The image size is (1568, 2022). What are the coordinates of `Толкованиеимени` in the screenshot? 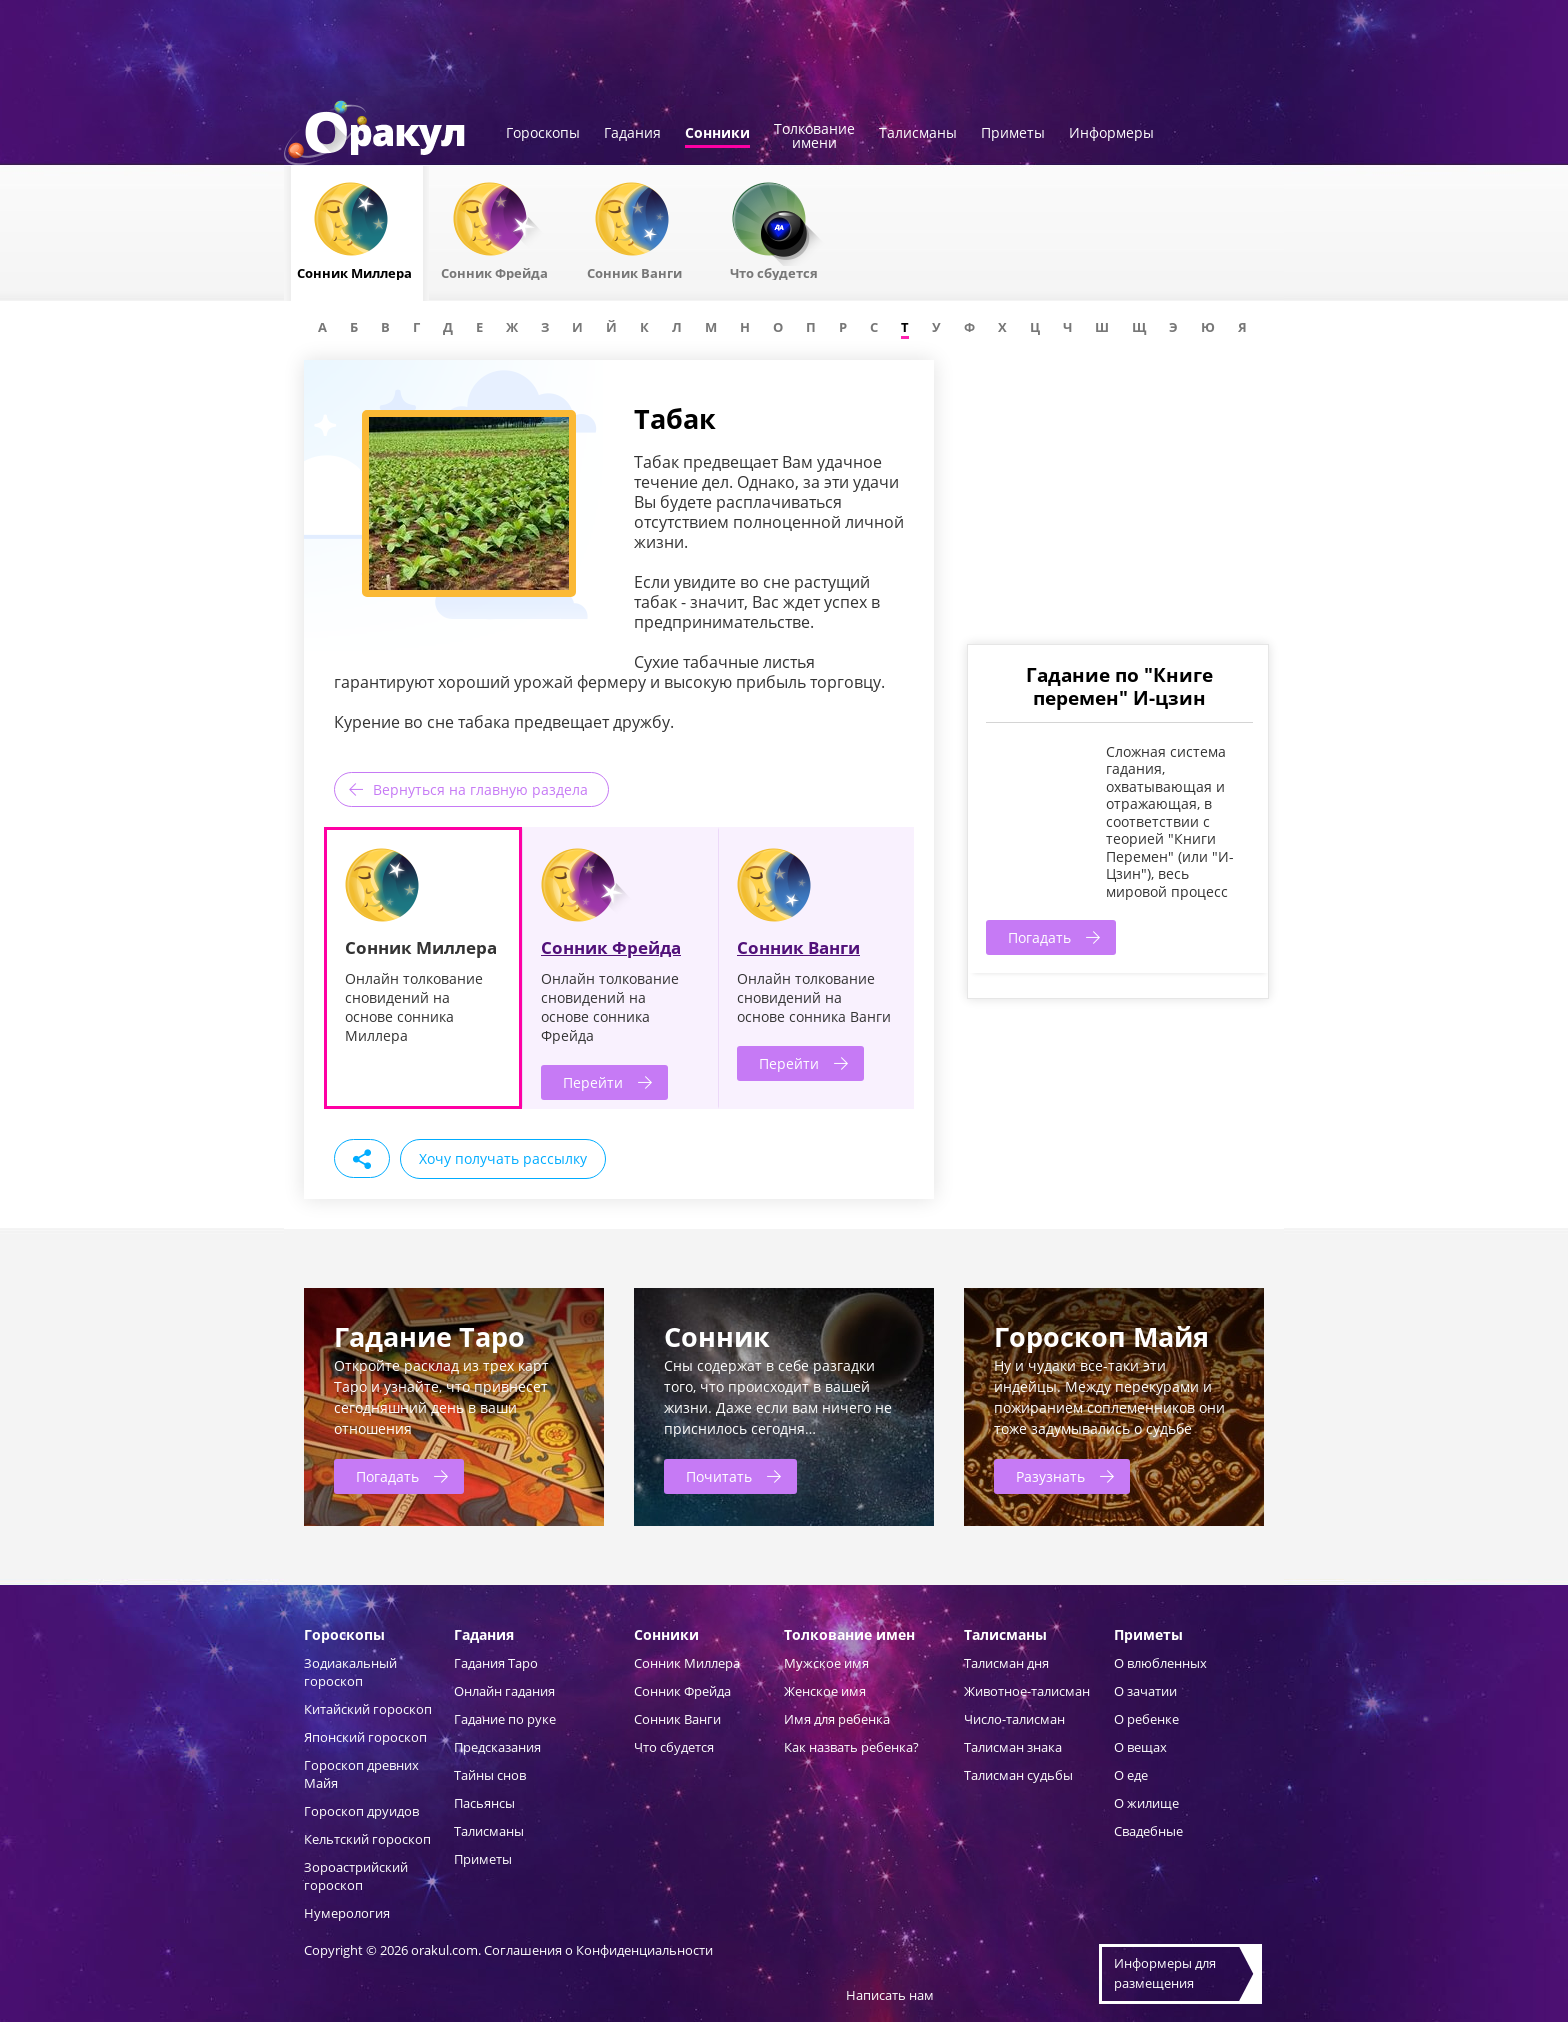 It's located at (814, 137).